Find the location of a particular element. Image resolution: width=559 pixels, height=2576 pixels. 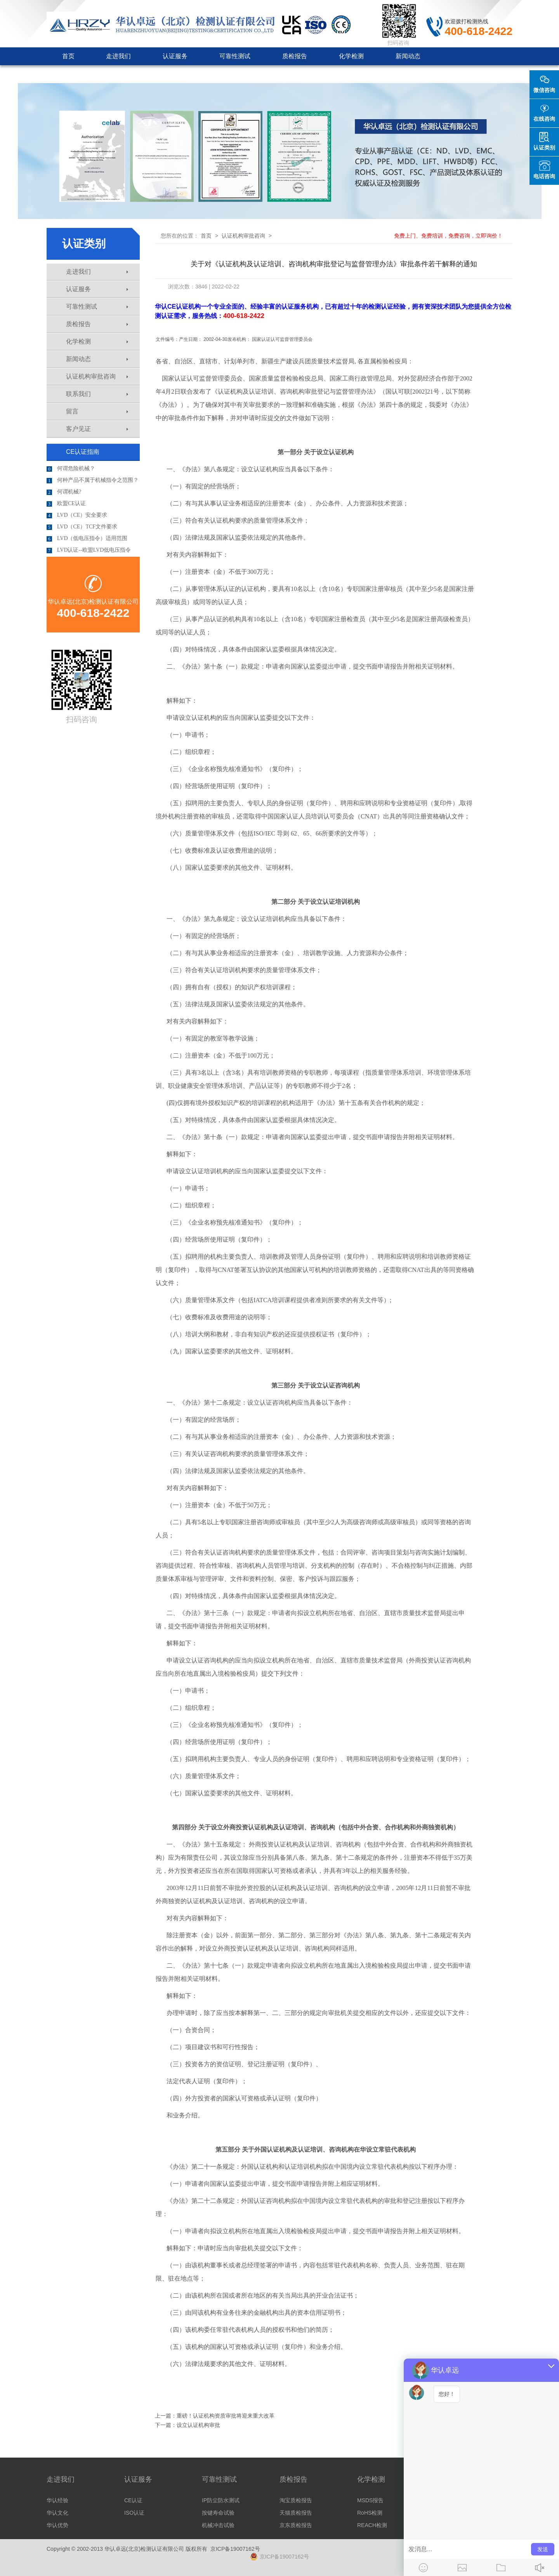

首页 is located at coordinates (68, 56).